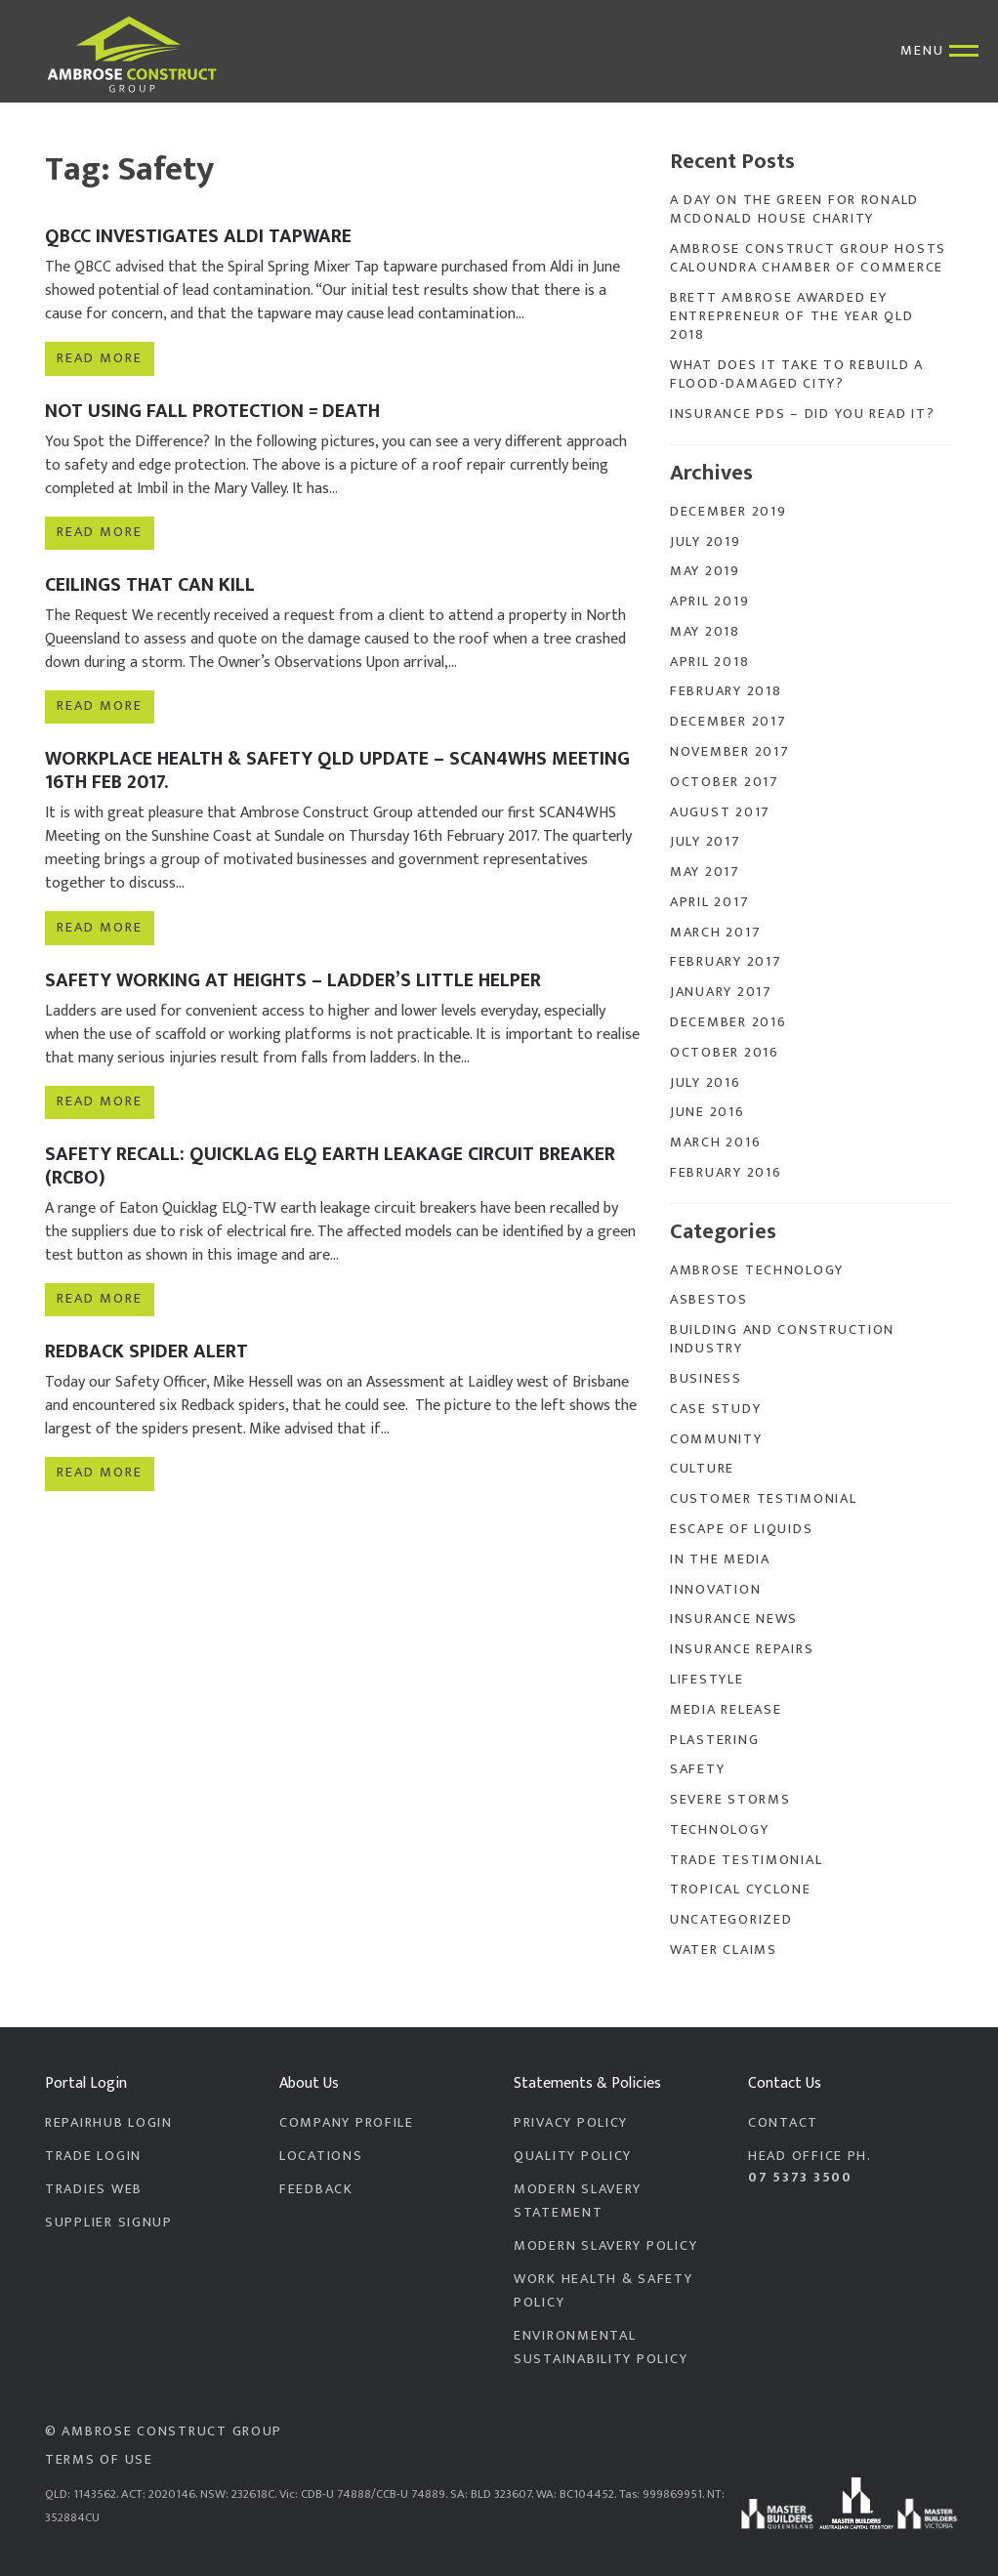 The height and width of the screenshot is (2576, 998). Describe the element at coordinates (705, 1083) in the screenshot. I see `July 2016` at that location.